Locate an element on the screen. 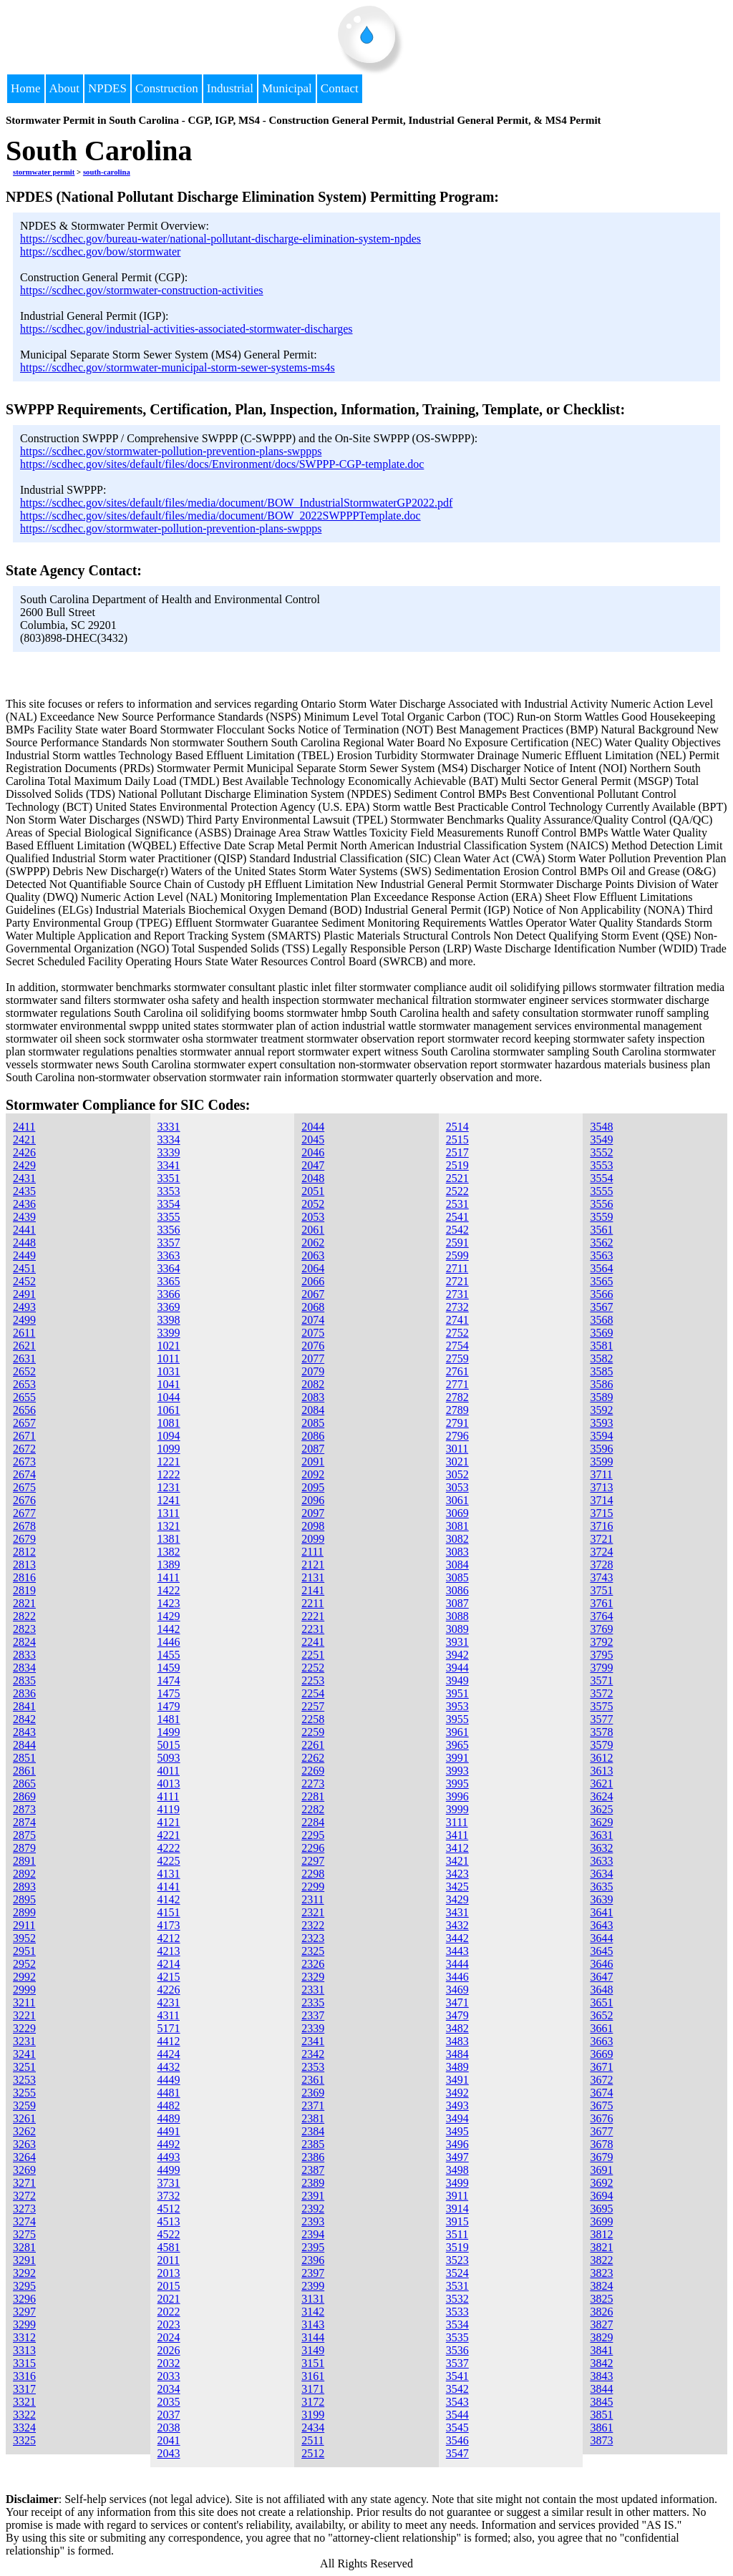  2253 is located at coordinates (312, 1680).